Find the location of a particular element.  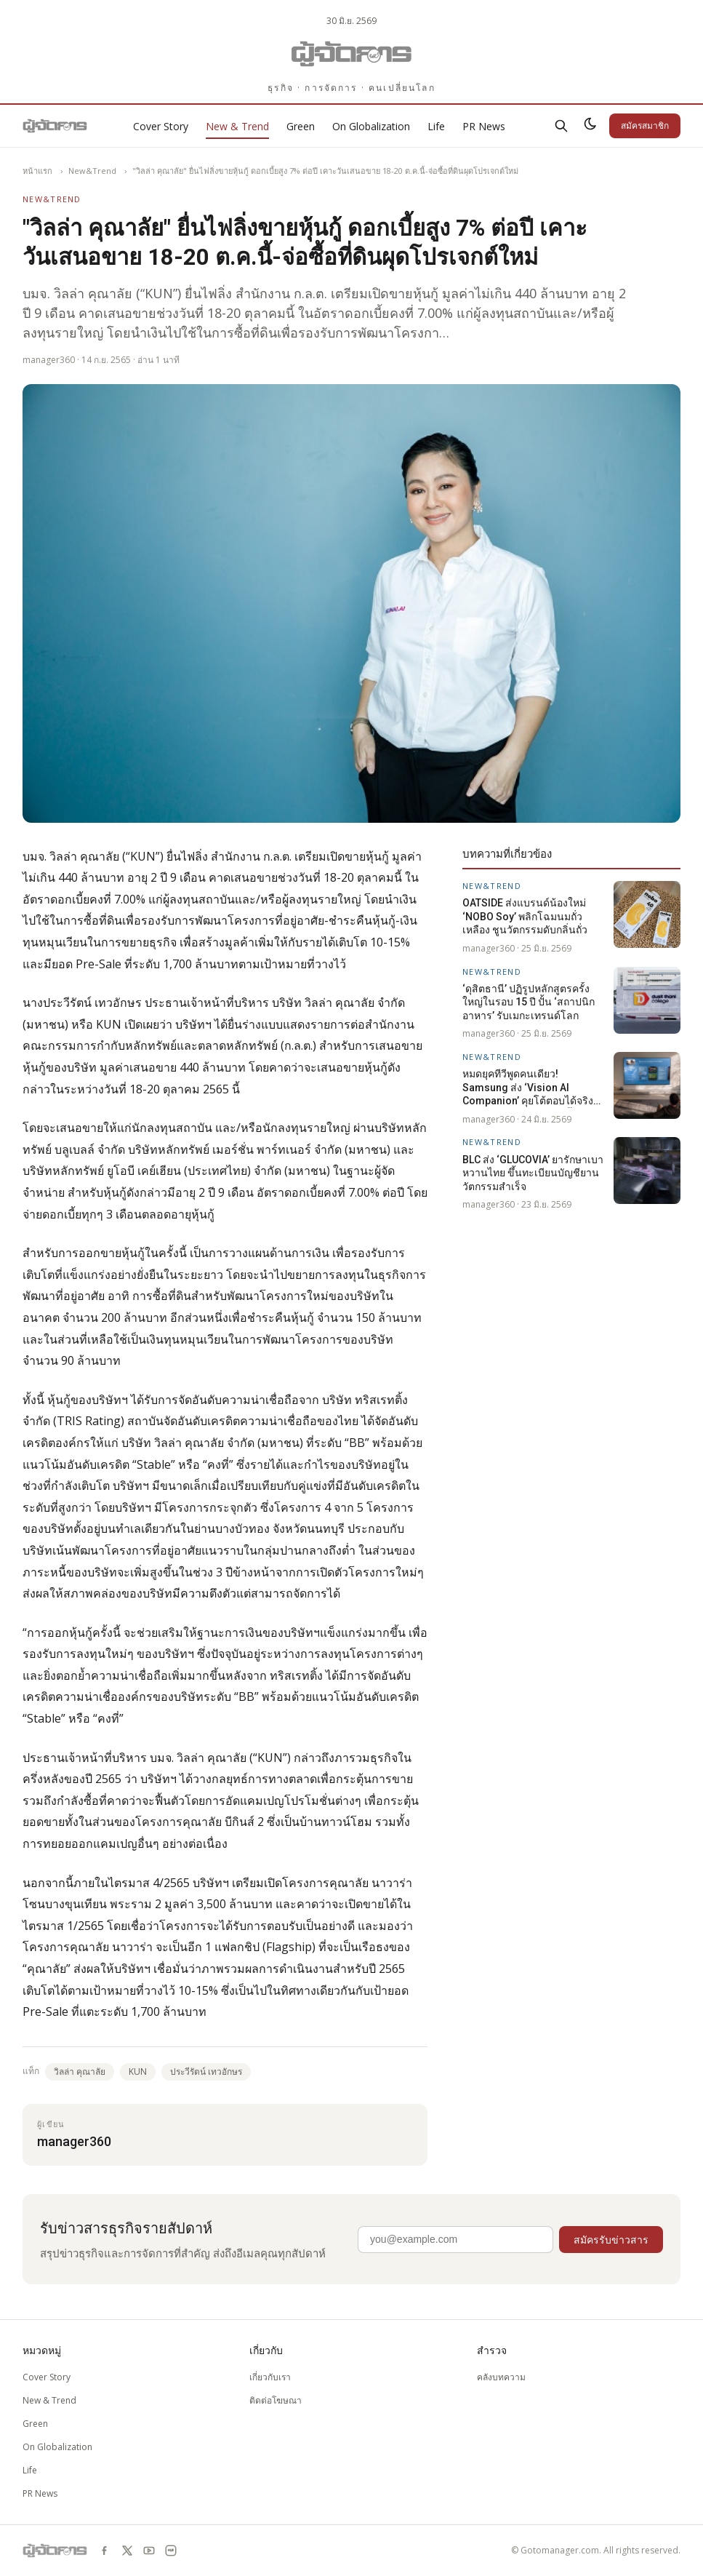

คลังบทความ is located at coordinates (501, 2377).